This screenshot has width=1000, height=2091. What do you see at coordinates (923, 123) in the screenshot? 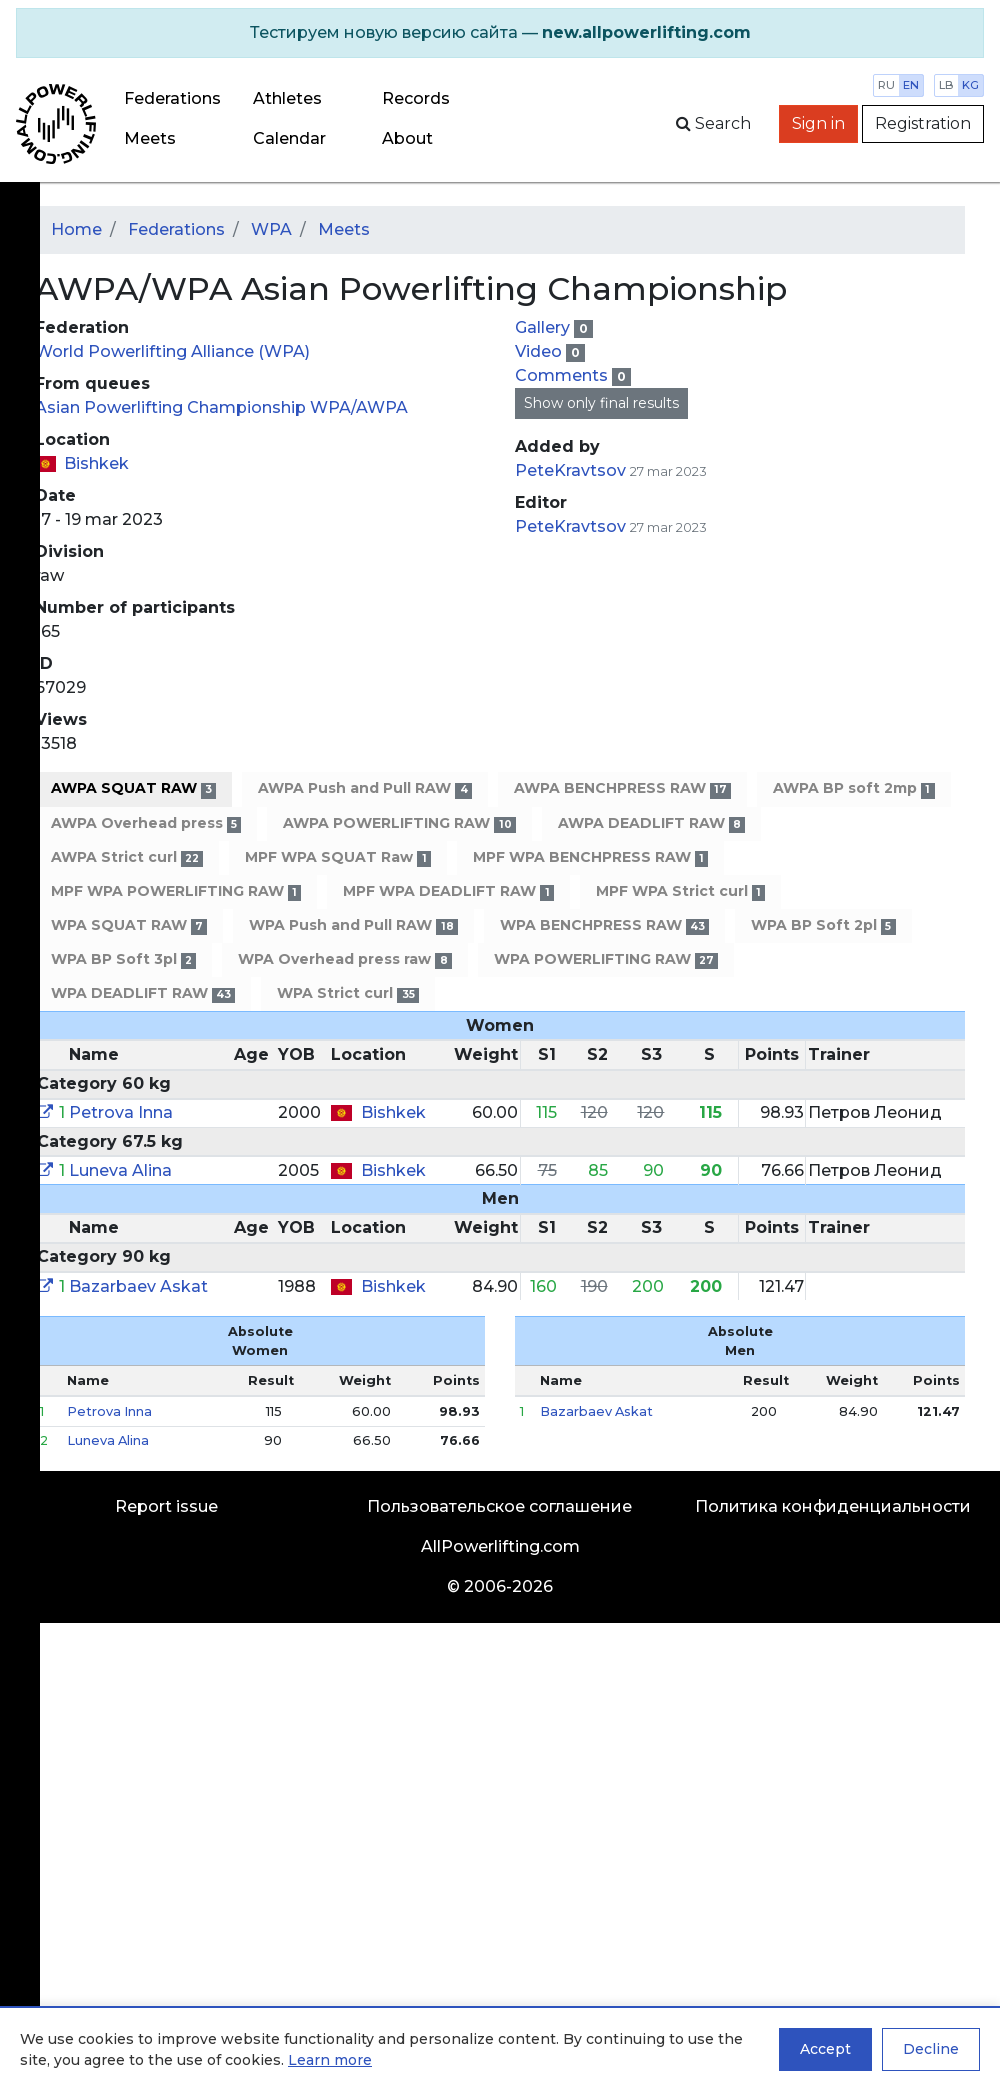
I see `Registration` at bounding box center [923, 123].